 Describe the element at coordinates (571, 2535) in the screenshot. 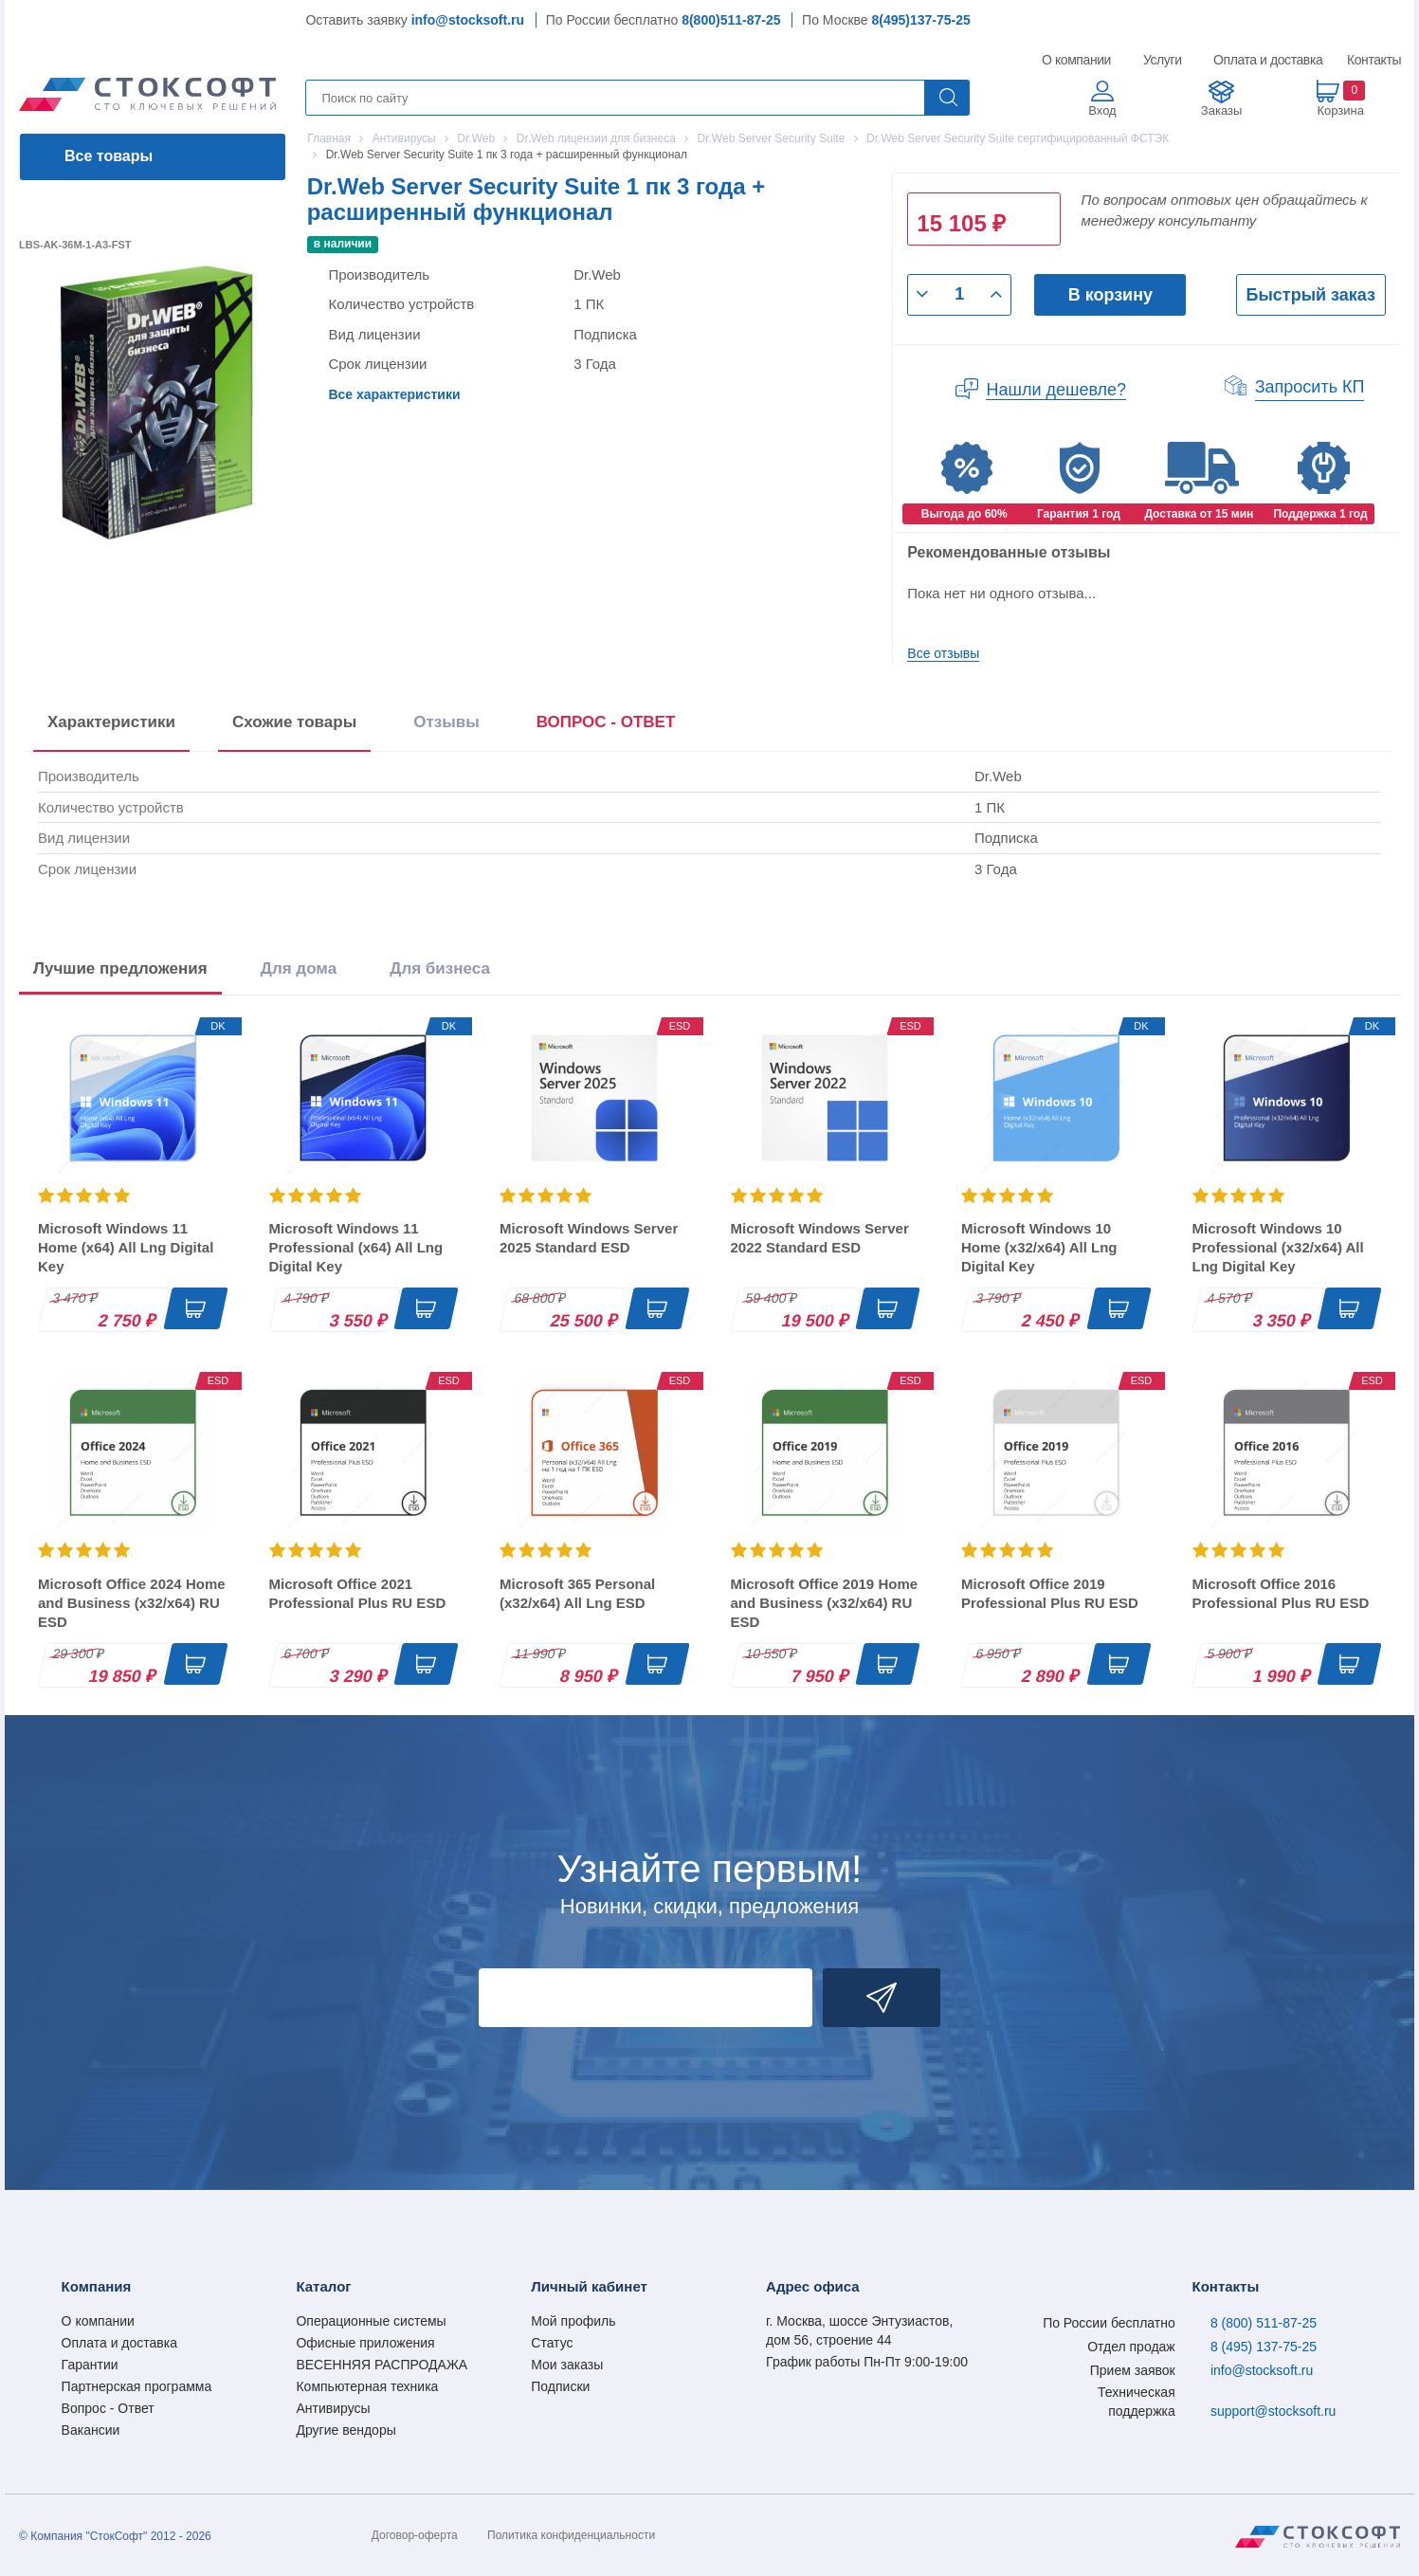

I see `Политика конфиденциальности` at that location.